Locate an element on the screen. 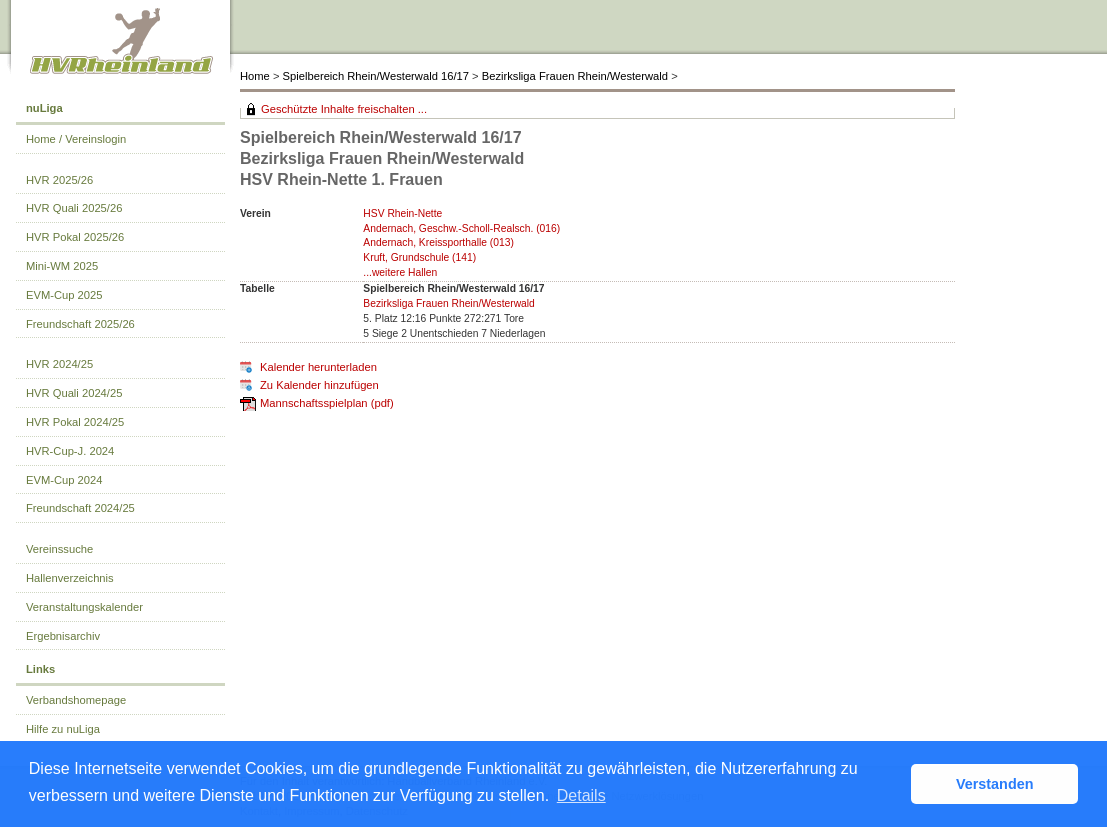  HVR 2024/25 is located at coordinates (59, 364).